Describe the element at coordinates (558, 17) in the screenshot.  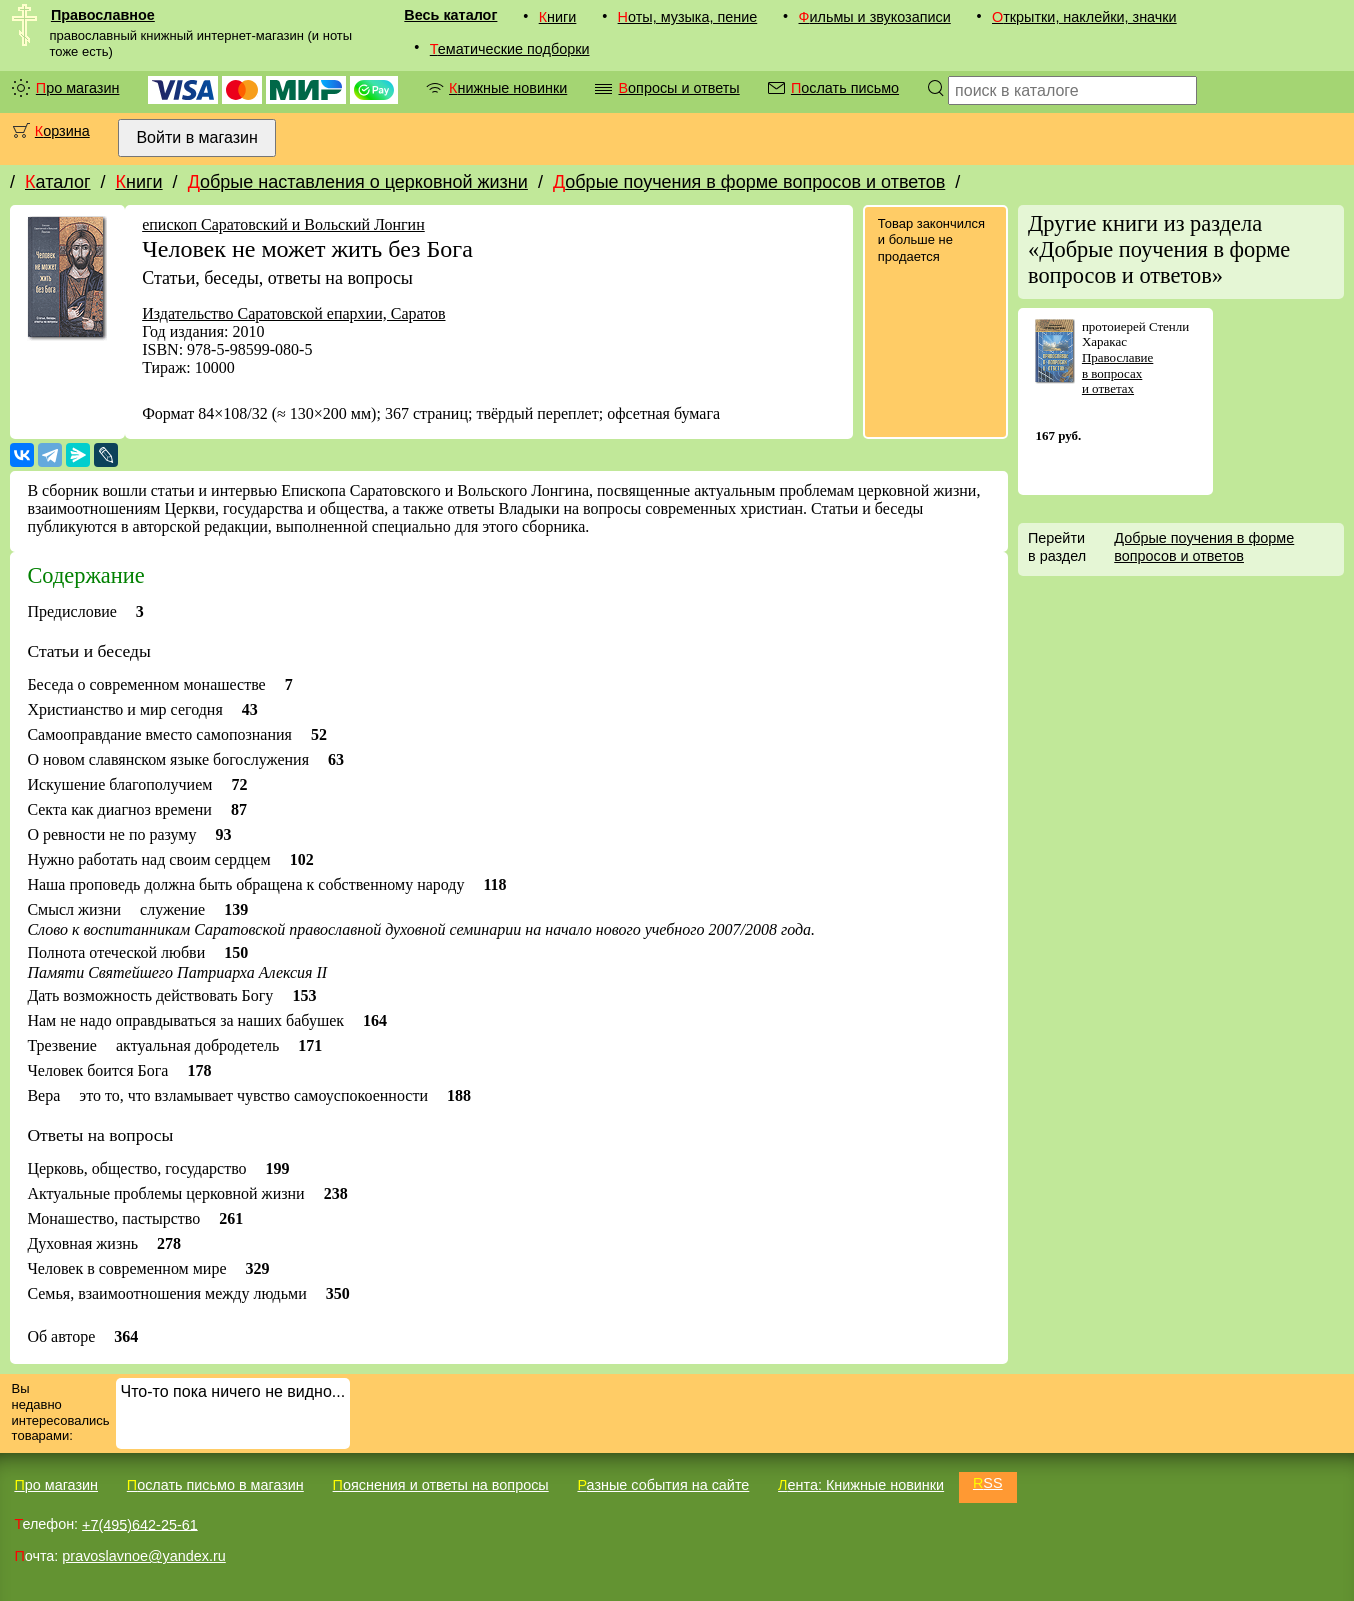
I see `Книги` at that location.